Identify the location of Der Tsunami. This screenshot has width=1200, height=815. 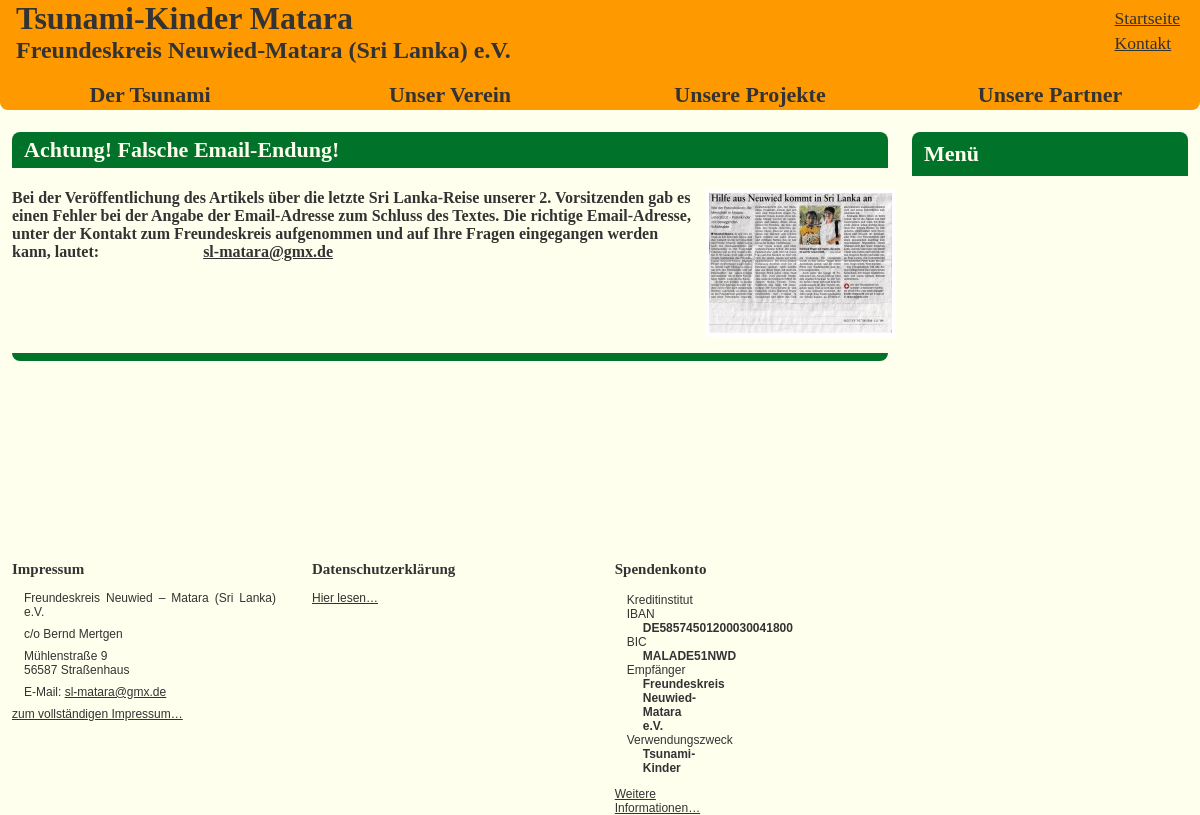
(149, 94).